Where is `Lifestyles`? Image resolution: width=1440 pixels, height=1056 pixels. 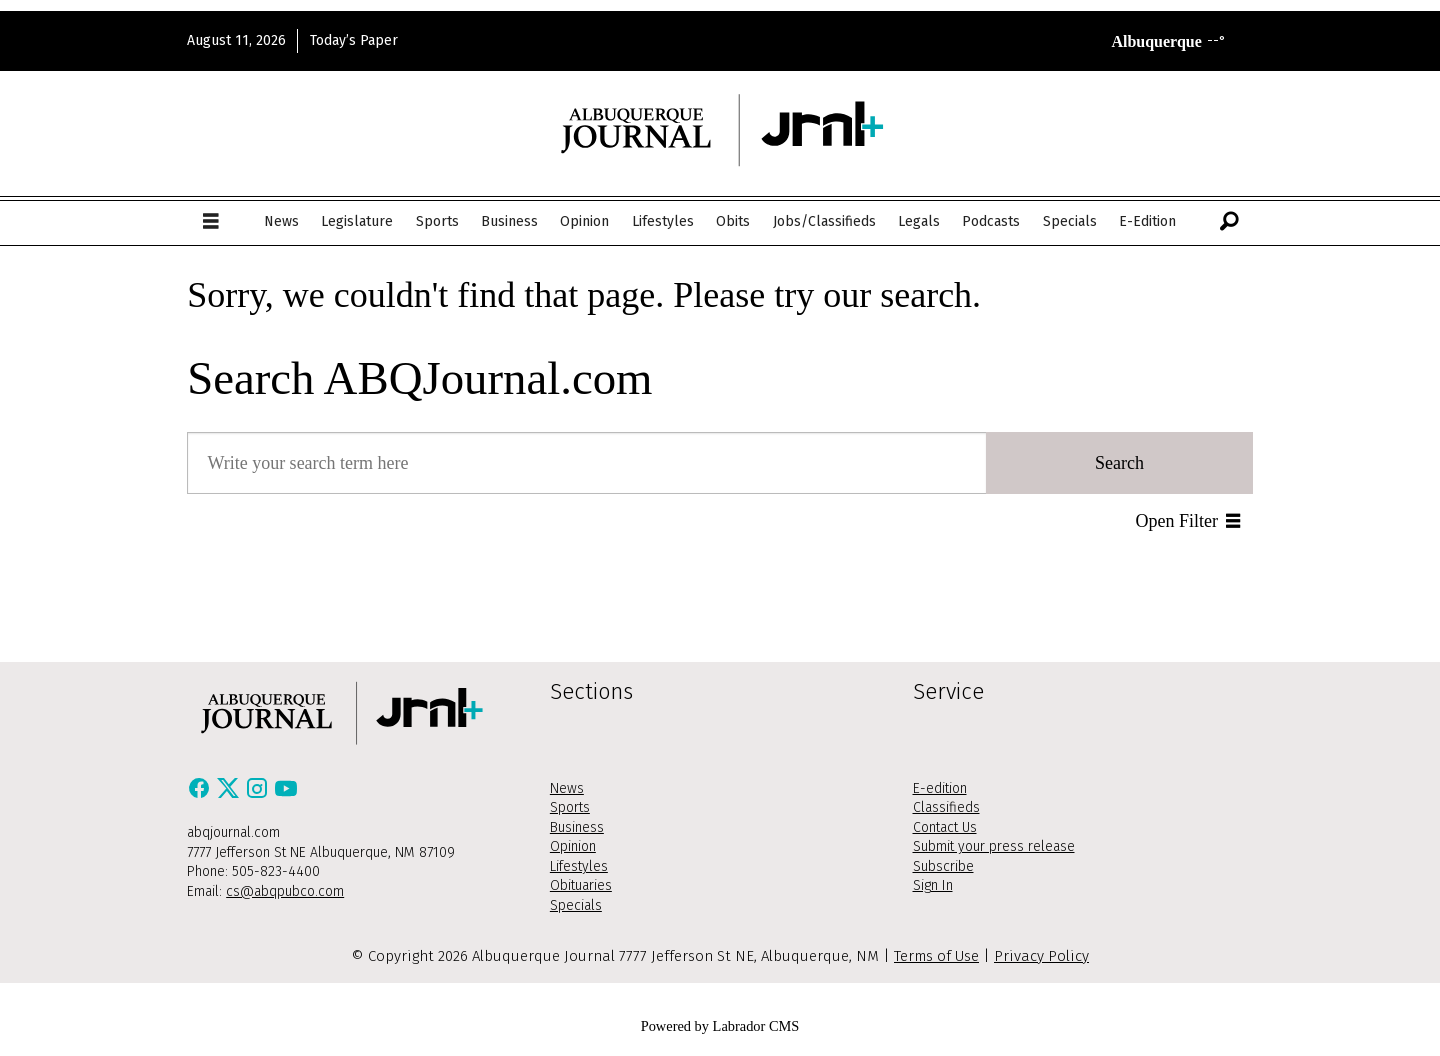 Lifestyles is located at coordinates (663, 221).